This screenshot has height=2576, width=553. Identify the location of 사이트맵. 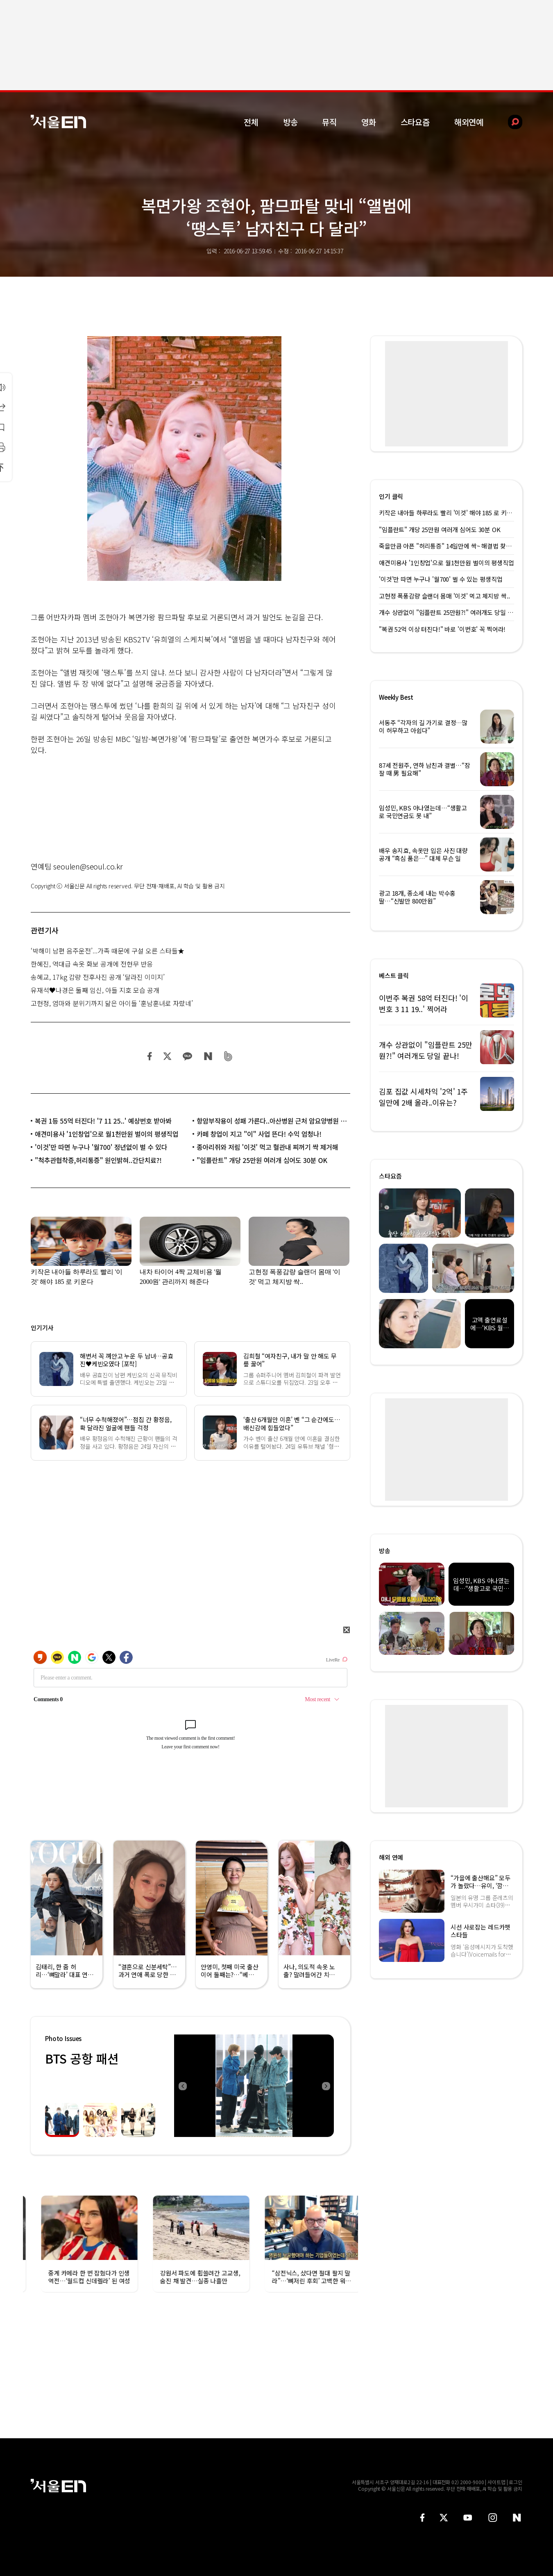
(496, 2481).